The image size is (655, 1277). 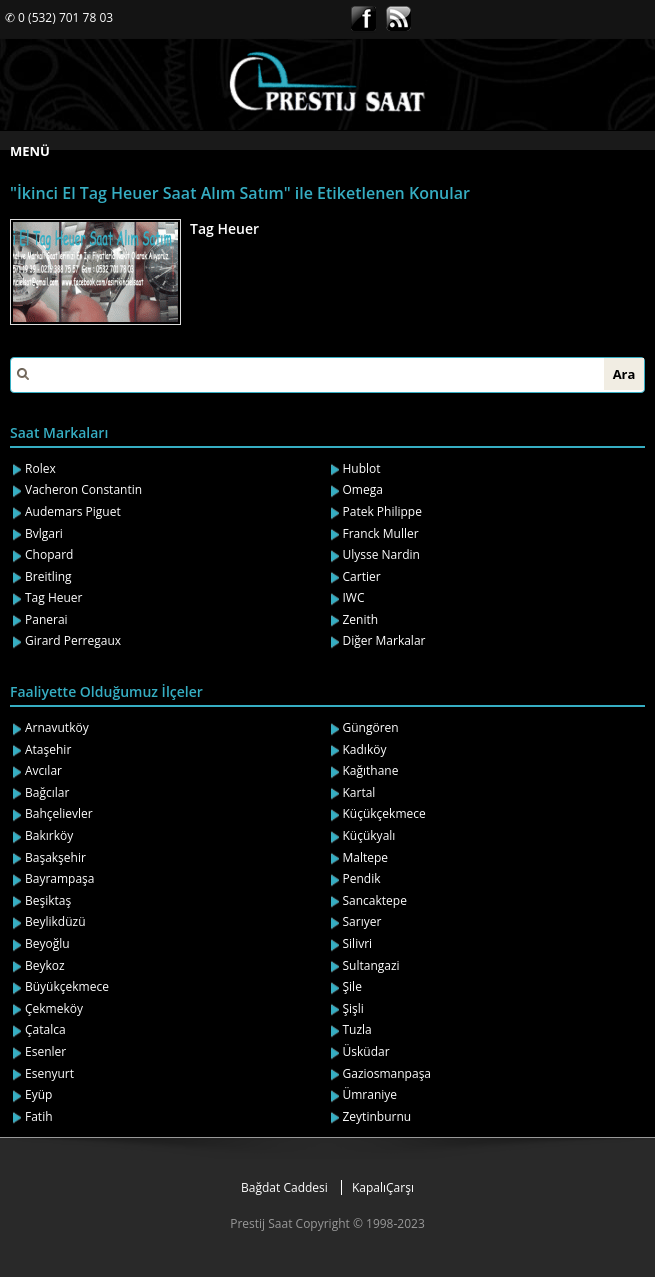 I want to click on Şişli, so click(x=353, y=1008).